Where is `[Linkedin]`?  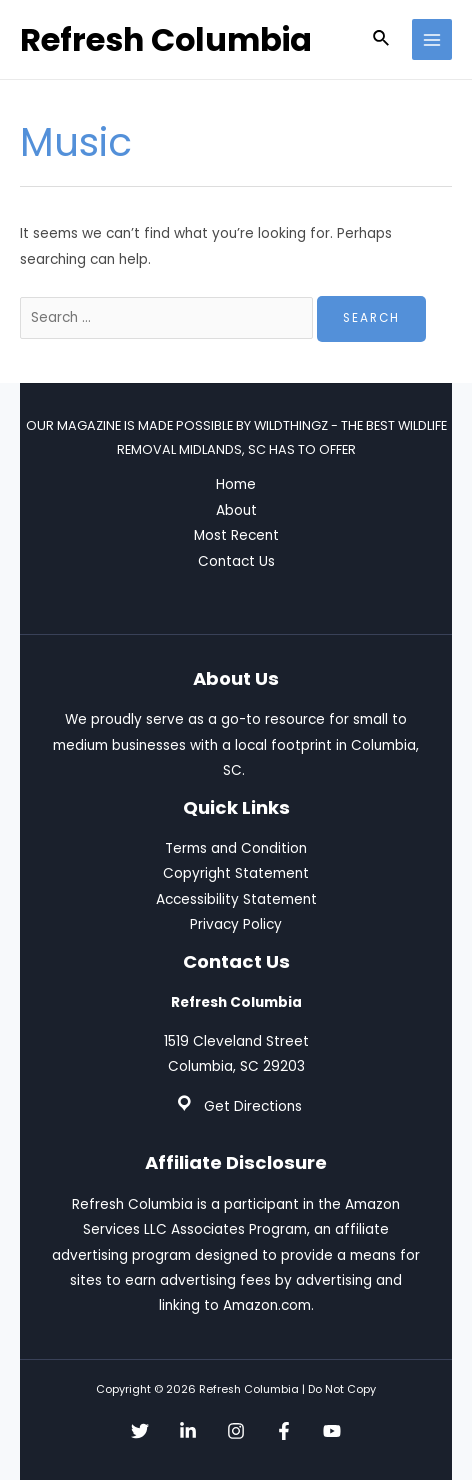
[Linkedin] is located at coordinates (188, 1431).